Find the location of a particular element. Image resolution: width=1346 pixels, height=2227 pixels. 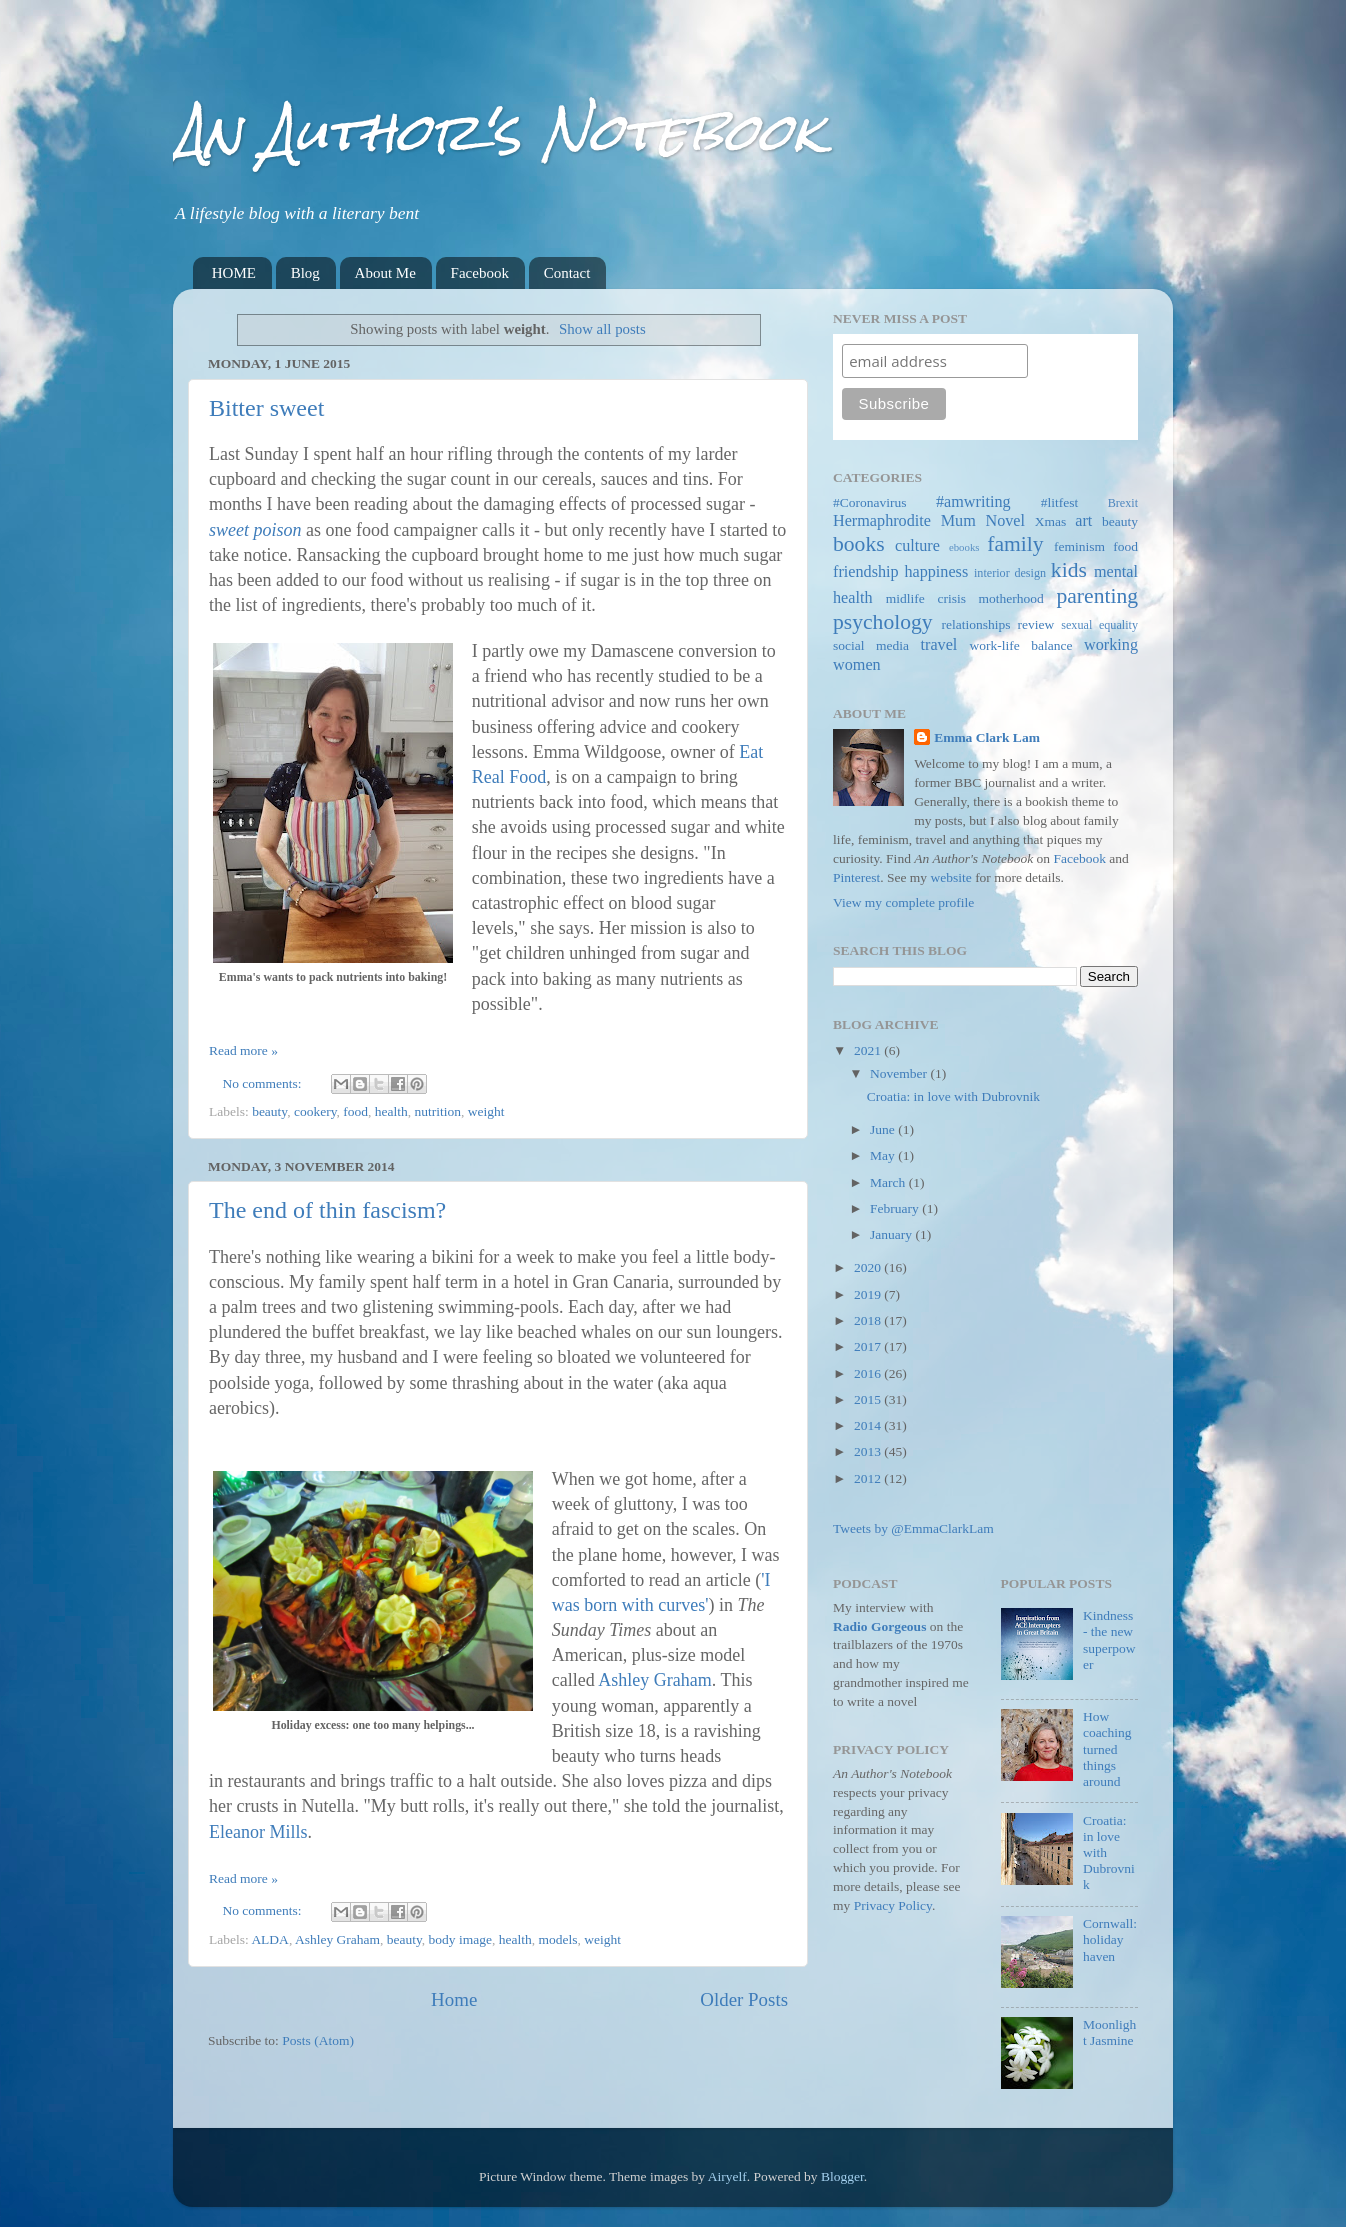

work-life balance is located at coordinates (1021, 645).